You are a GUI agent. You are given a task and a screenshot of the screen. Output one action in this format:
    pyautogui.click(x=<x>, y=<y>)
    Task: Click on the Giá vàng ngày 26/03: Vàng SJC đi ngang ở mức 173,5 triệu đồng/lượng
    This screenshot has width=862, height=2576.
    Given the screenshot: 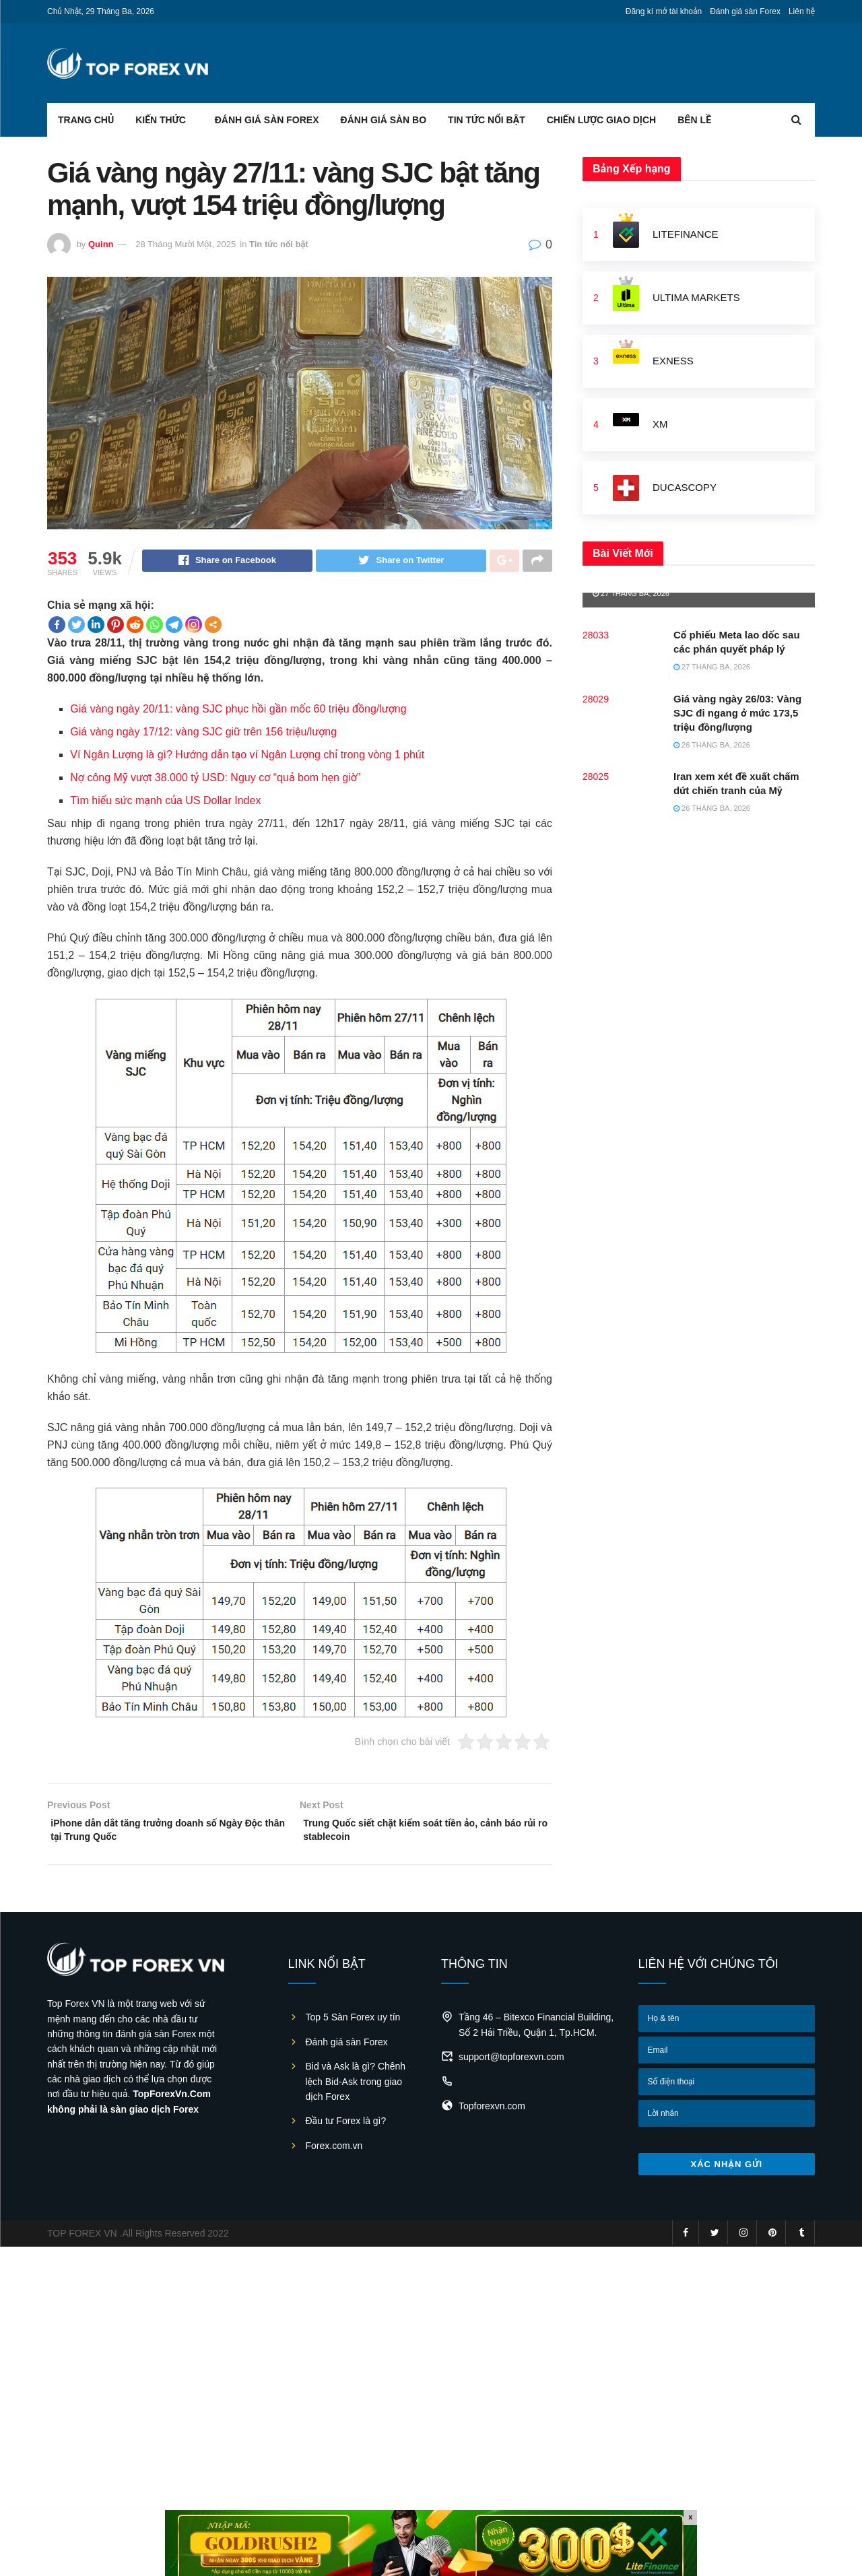 What is the action you would take?
    pyautogui.click(x=737, y=713)
    